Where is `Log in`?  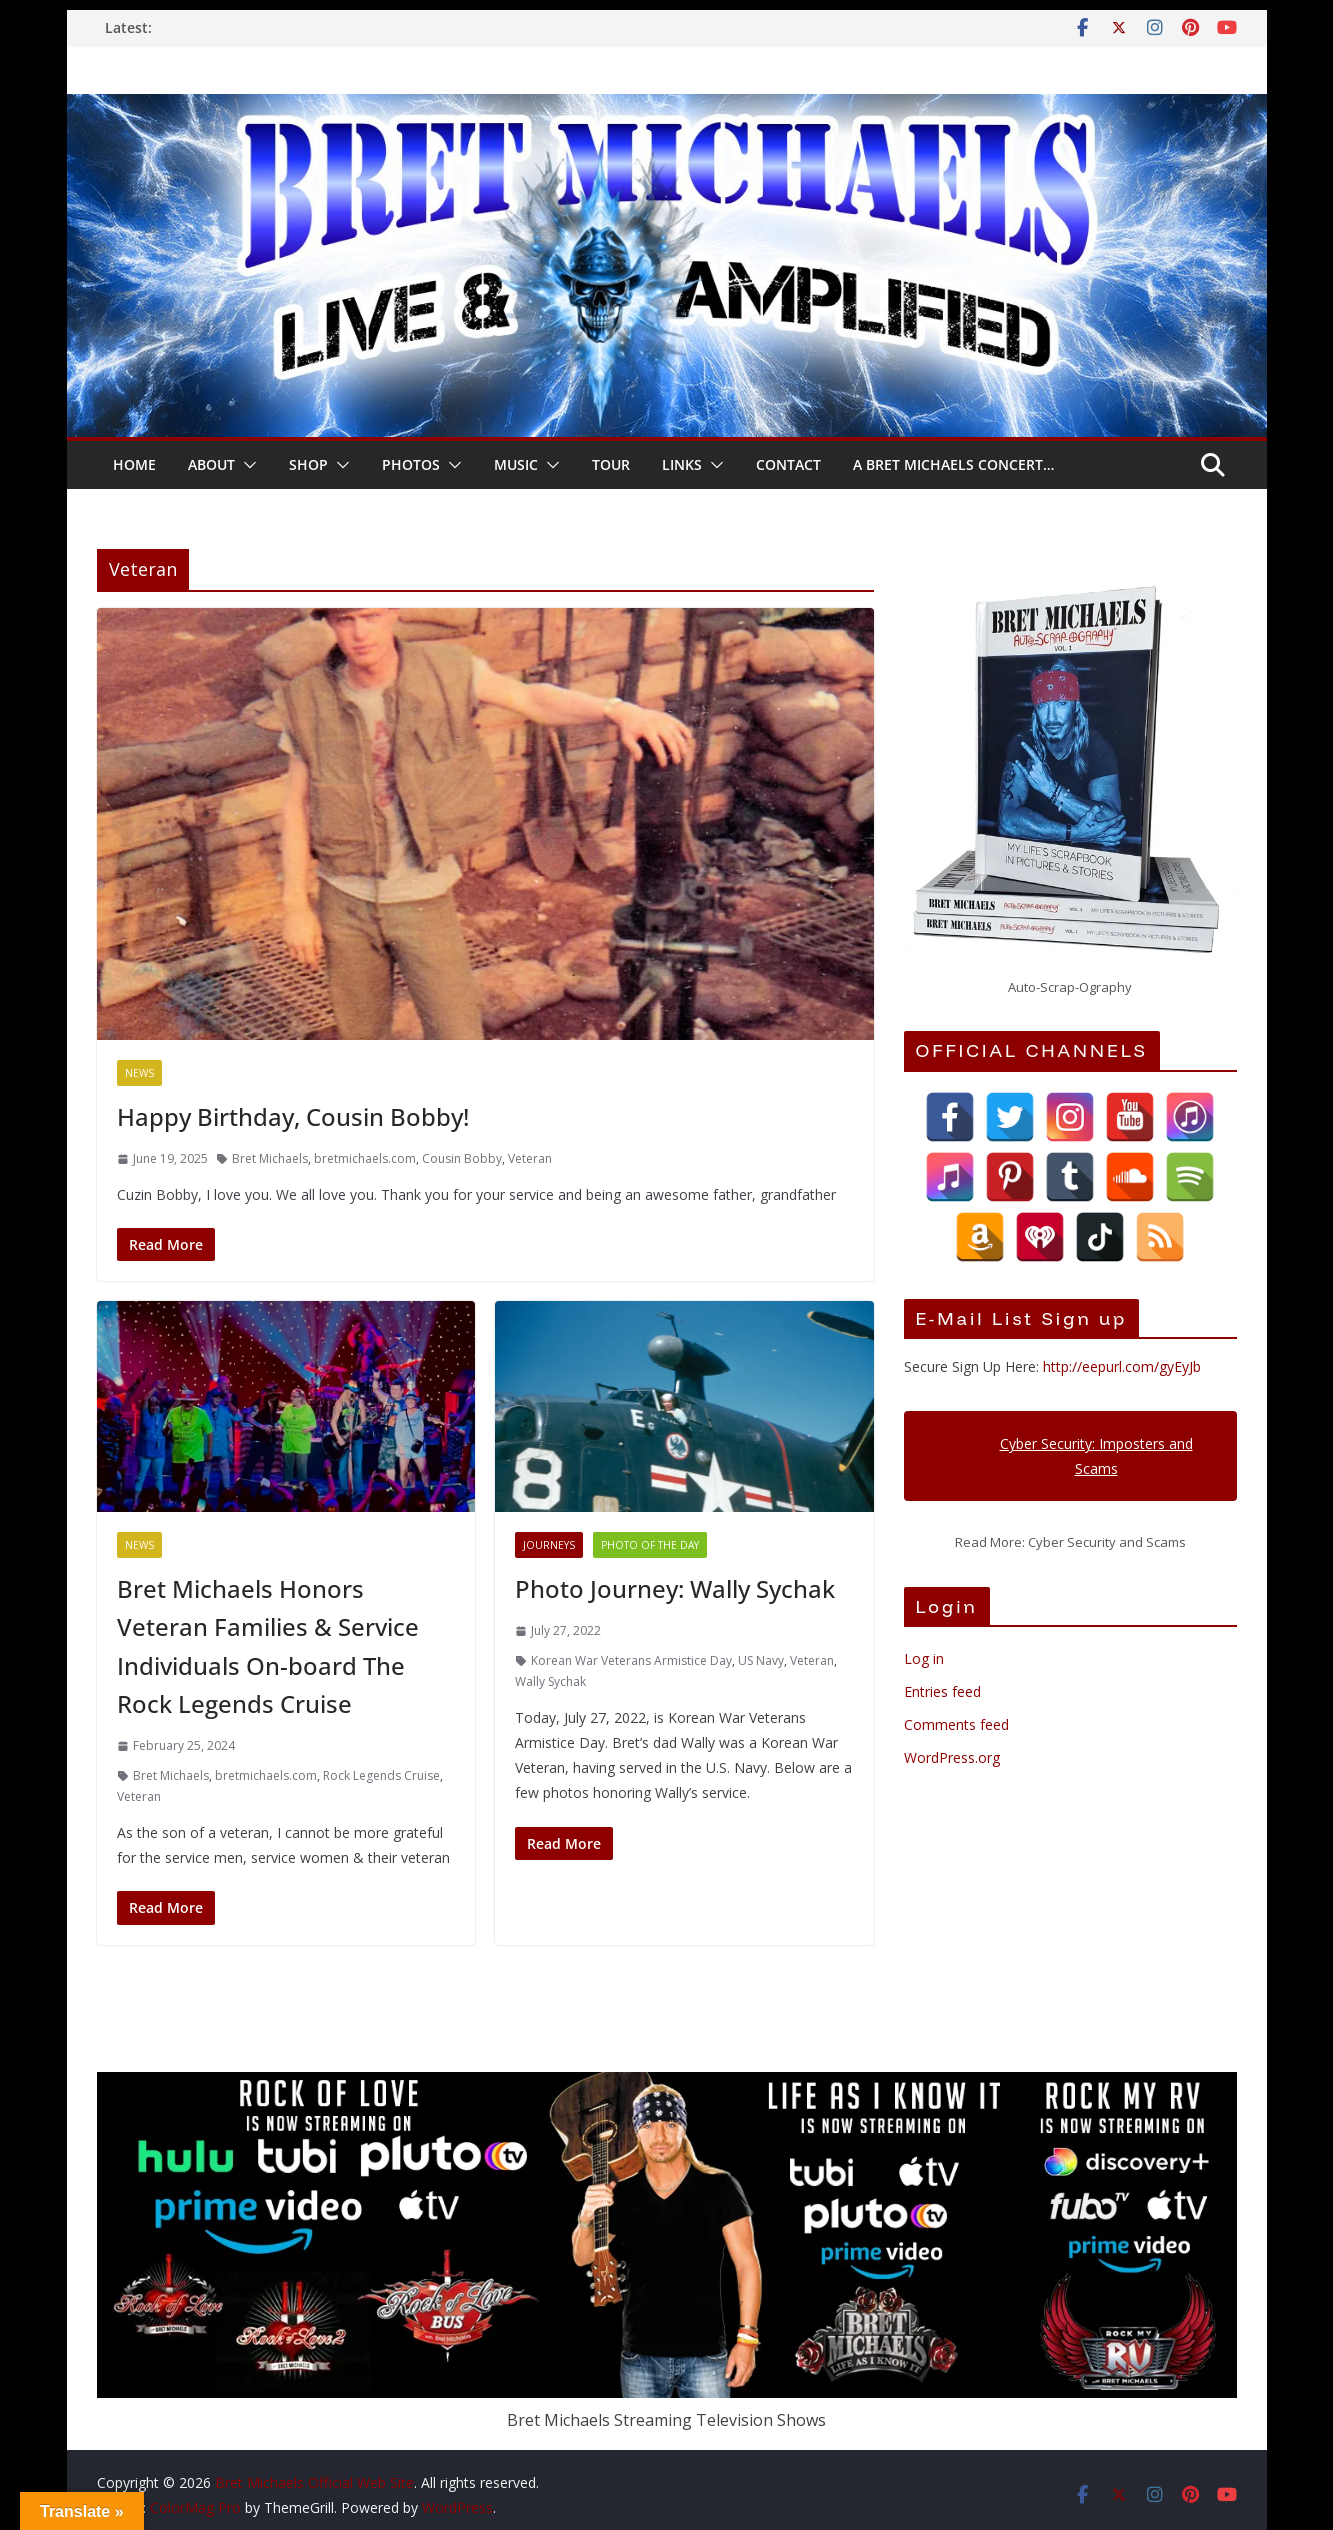
Log in is located at coordinates (924, 1658).